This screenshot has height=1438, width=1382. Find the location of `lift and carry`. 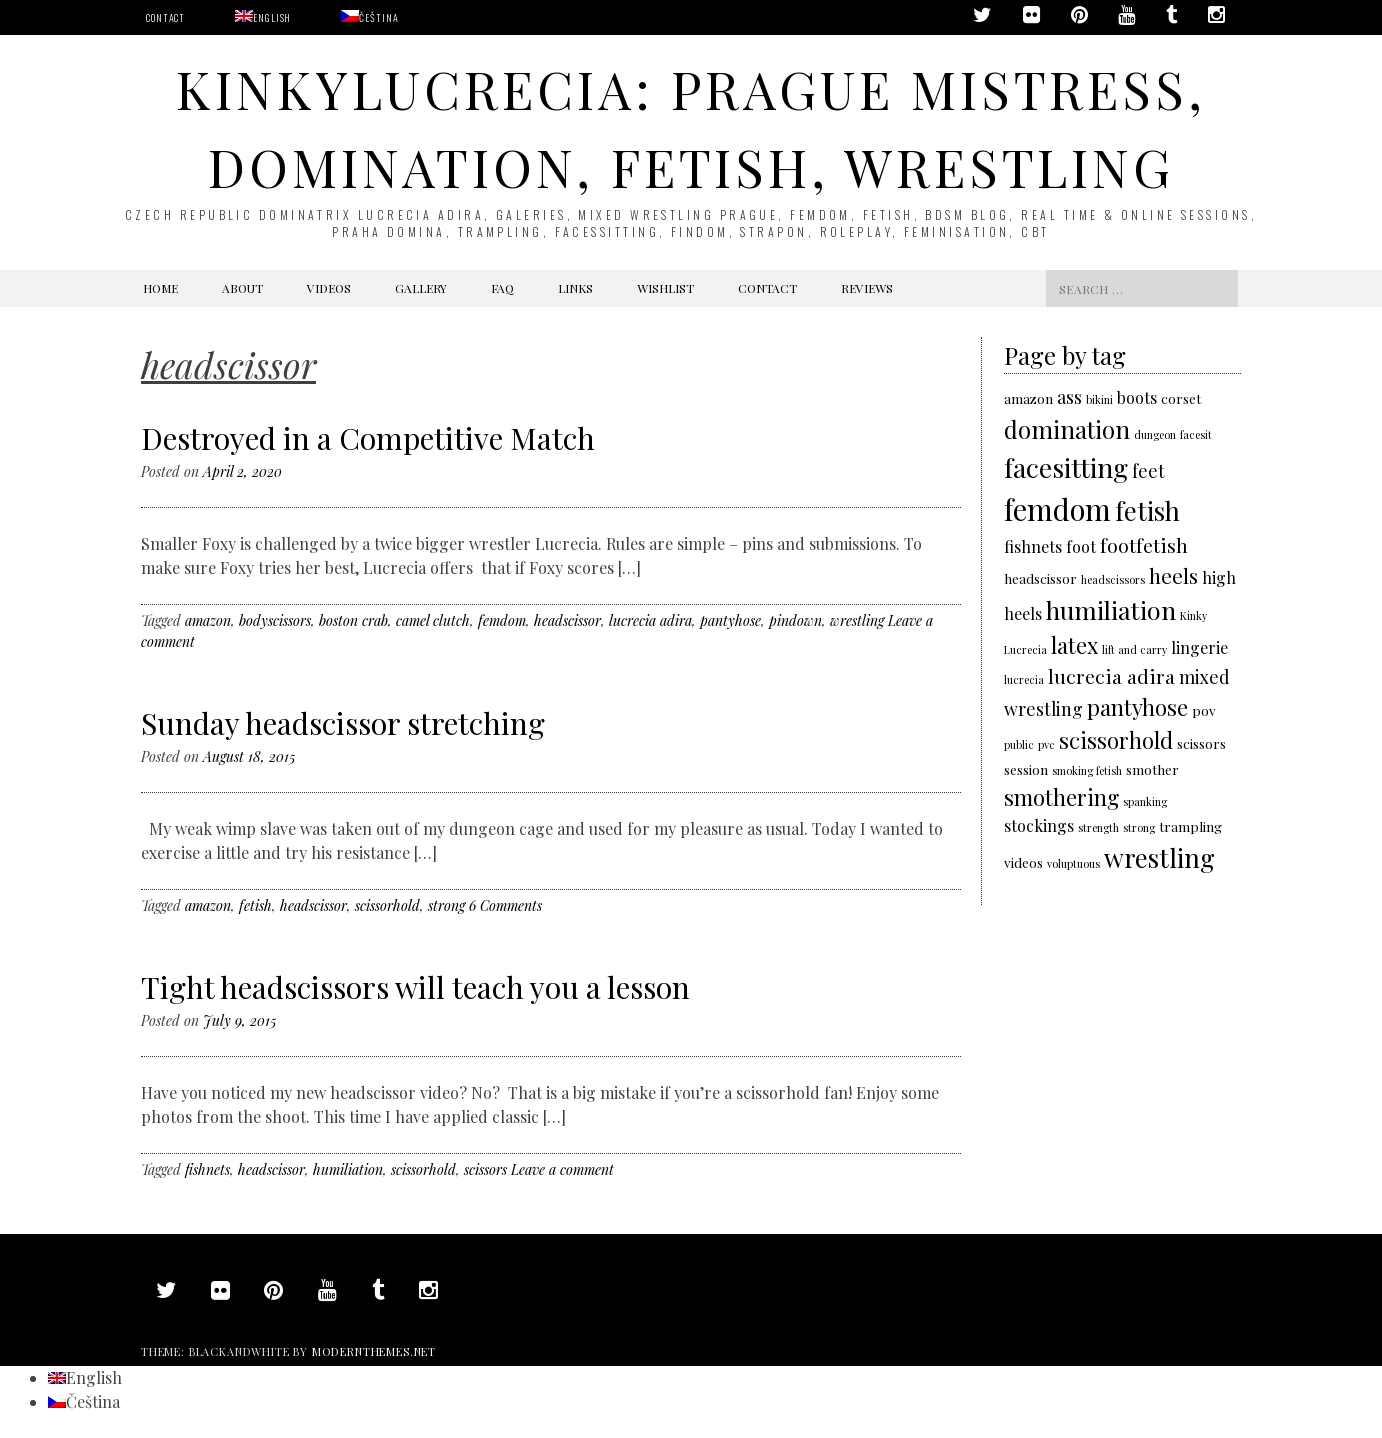

lift and carry is located at coordinates (1134, 649).